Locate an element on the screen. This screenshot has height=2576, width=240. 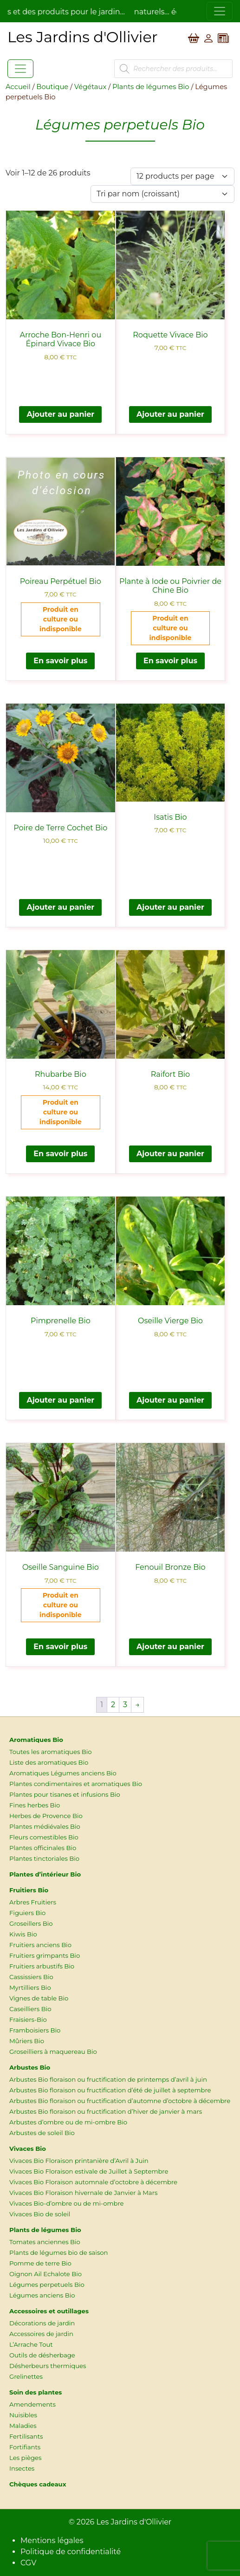
Accessoires de jardin is located at coordinates (41, 2333).